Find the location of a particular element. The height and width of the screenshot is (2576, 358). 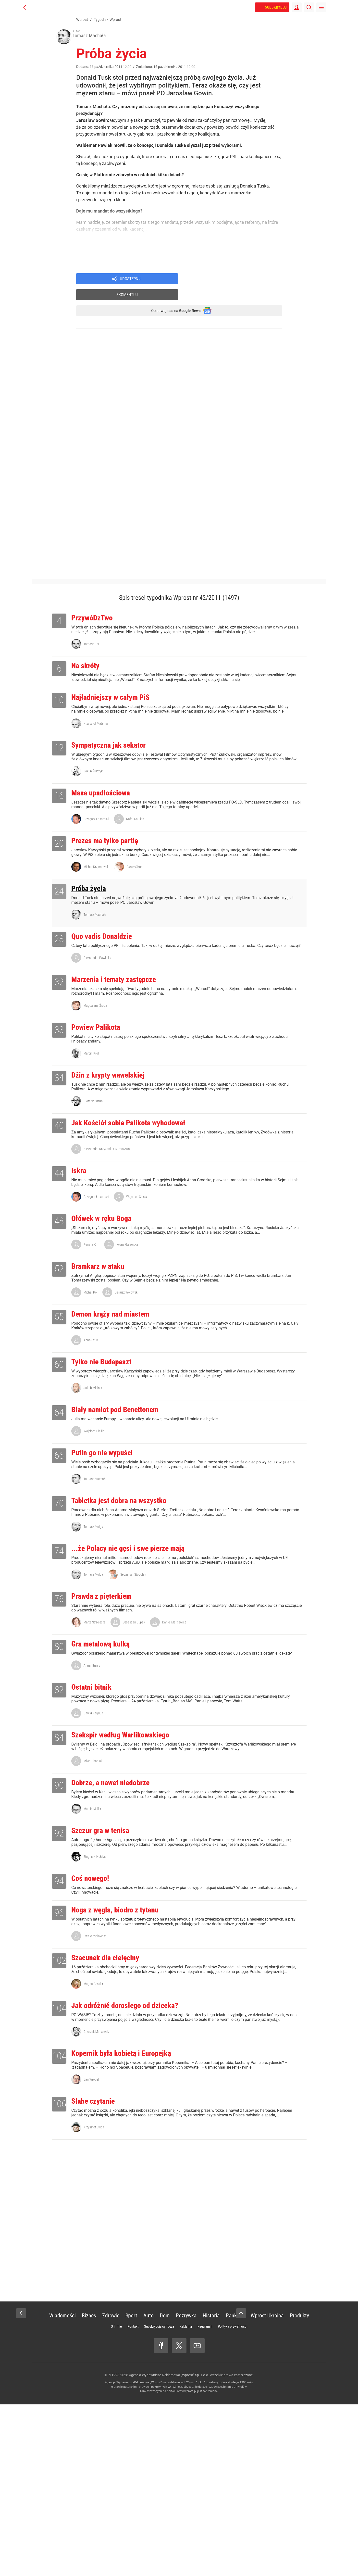

Tylko nie Budapeszt is located at coordinates (113, 1447).